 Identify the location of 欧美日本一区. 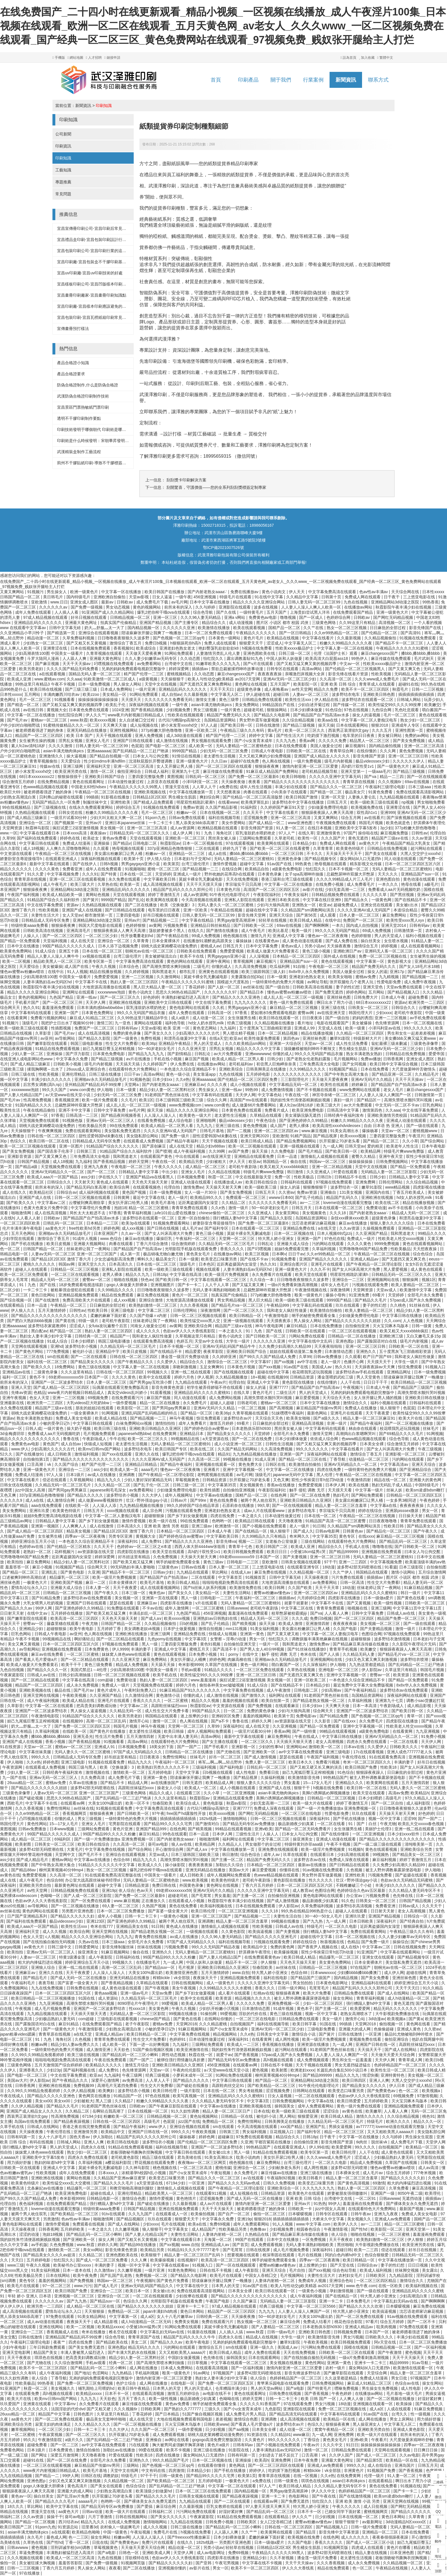
(138, 2291).